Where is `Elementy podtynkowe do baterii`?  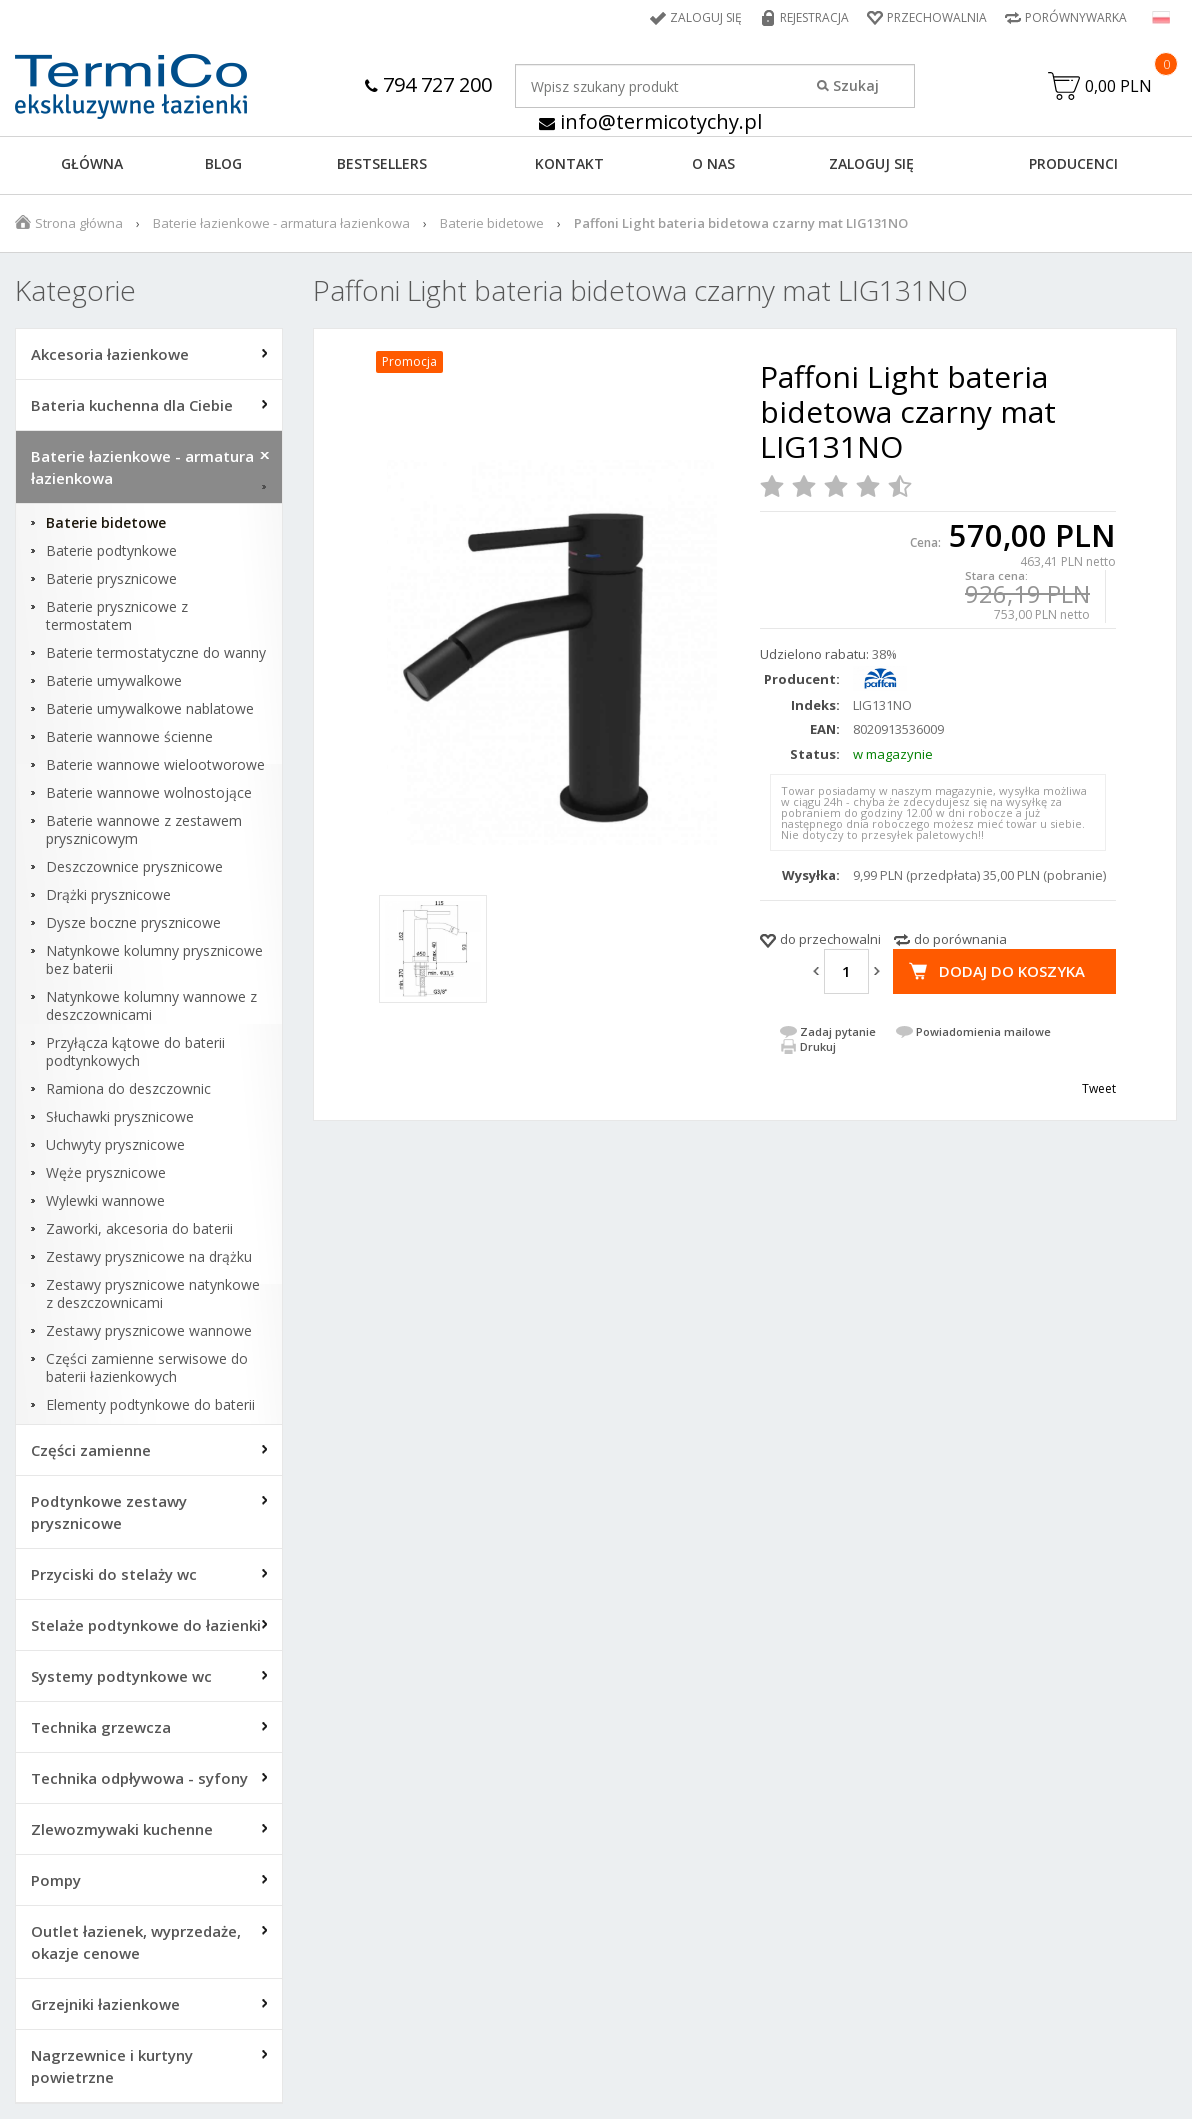 Elementy podtynkowe do baterii is located at coordinates (150, 1405).